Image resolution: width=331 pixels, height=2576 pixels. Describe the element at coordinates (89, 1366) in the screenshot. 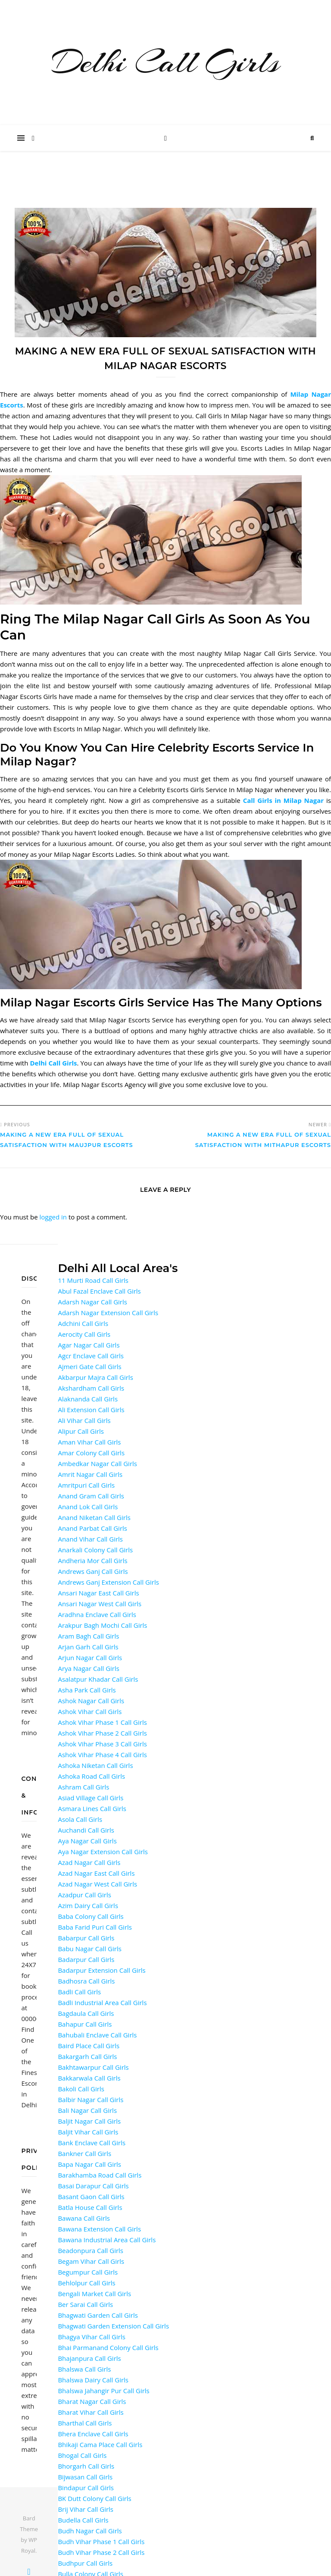

I see `Ajmeri Gate Call Girls` at that location.